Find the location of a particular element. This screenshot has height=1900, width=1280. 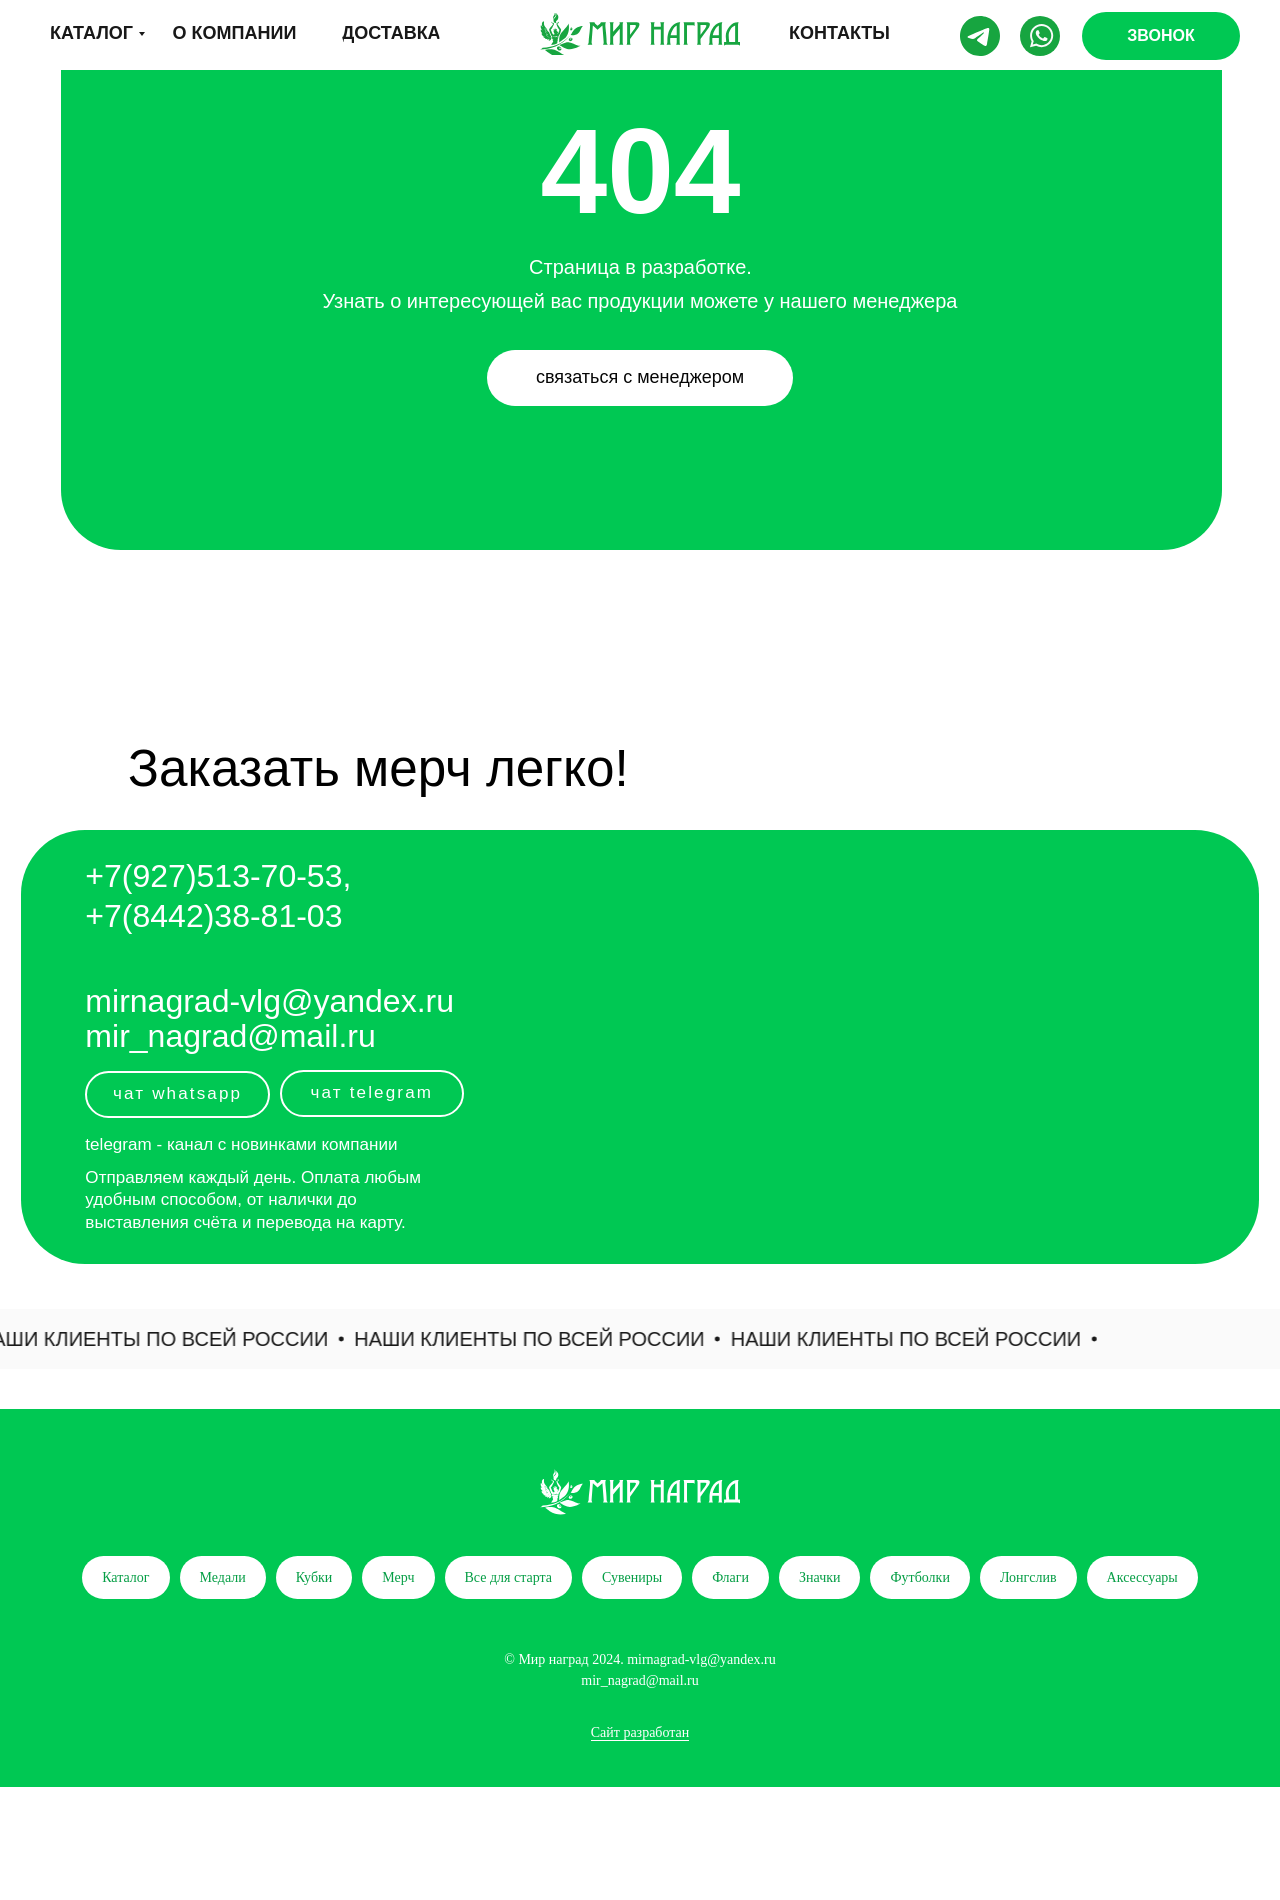

Сайт разработан is located at coordinates (640, 1732).